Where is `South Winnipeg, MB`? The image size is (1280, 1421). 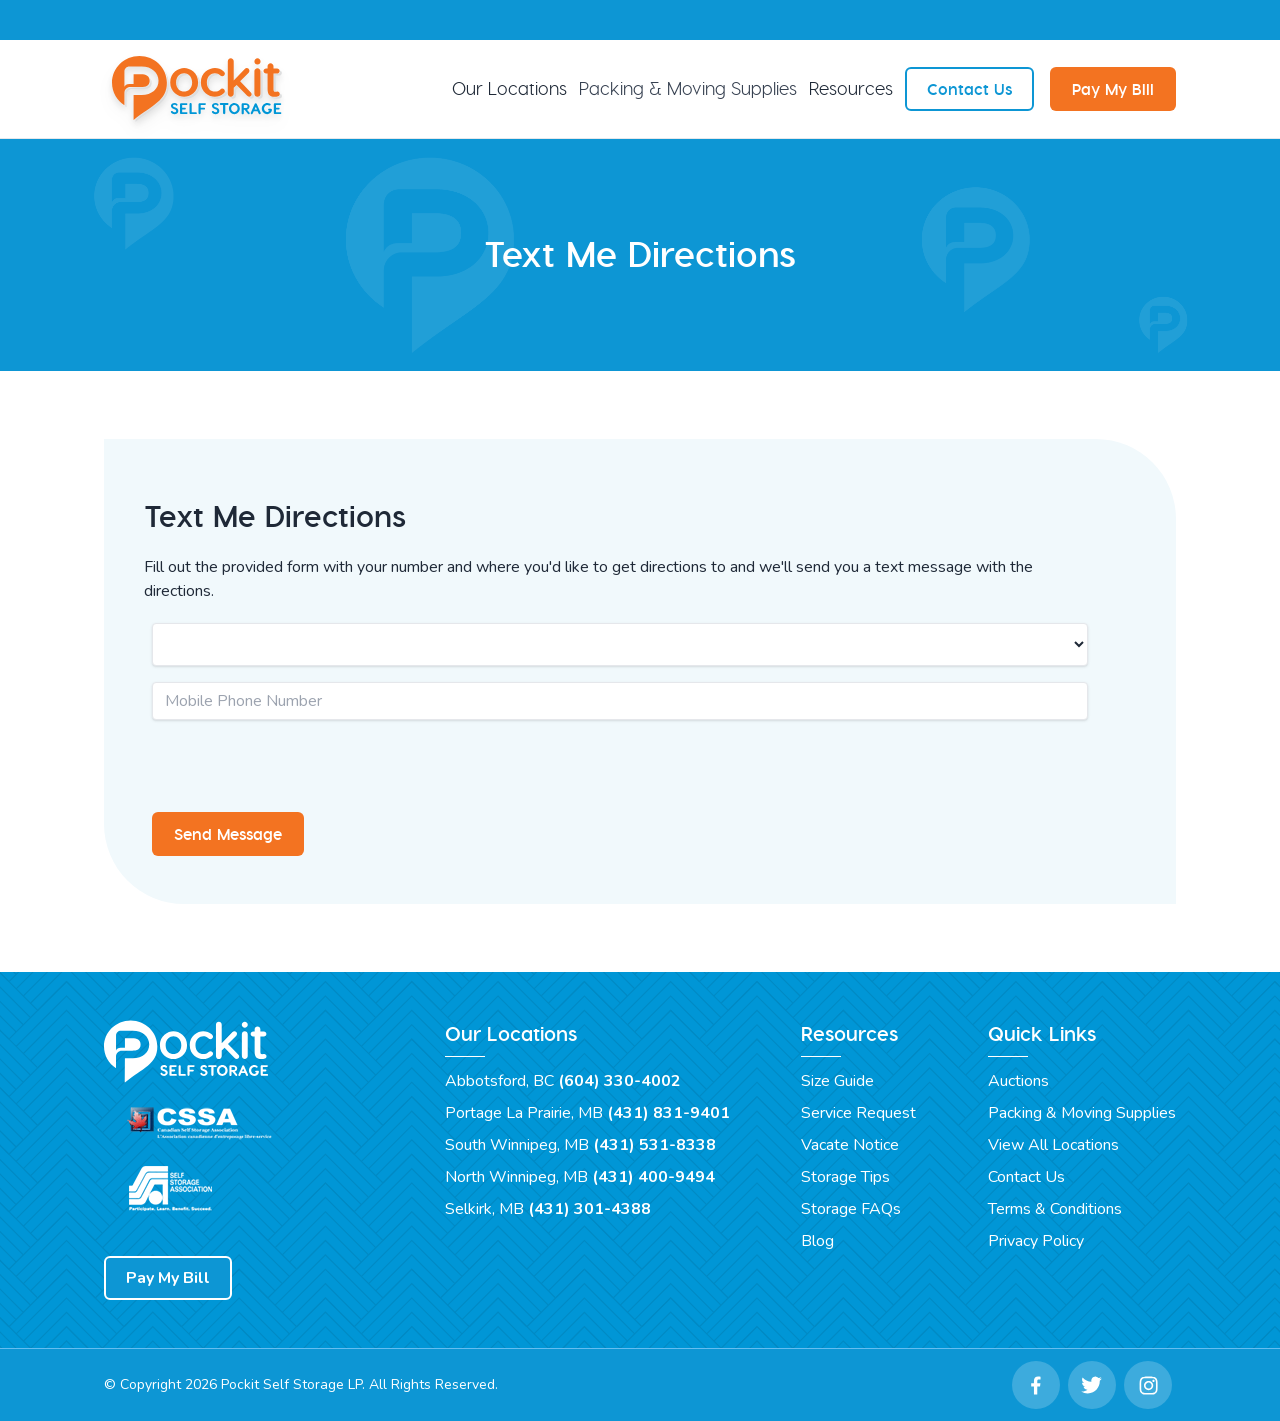 South Winnipeg, MB is located at coordinates (580, 1145).